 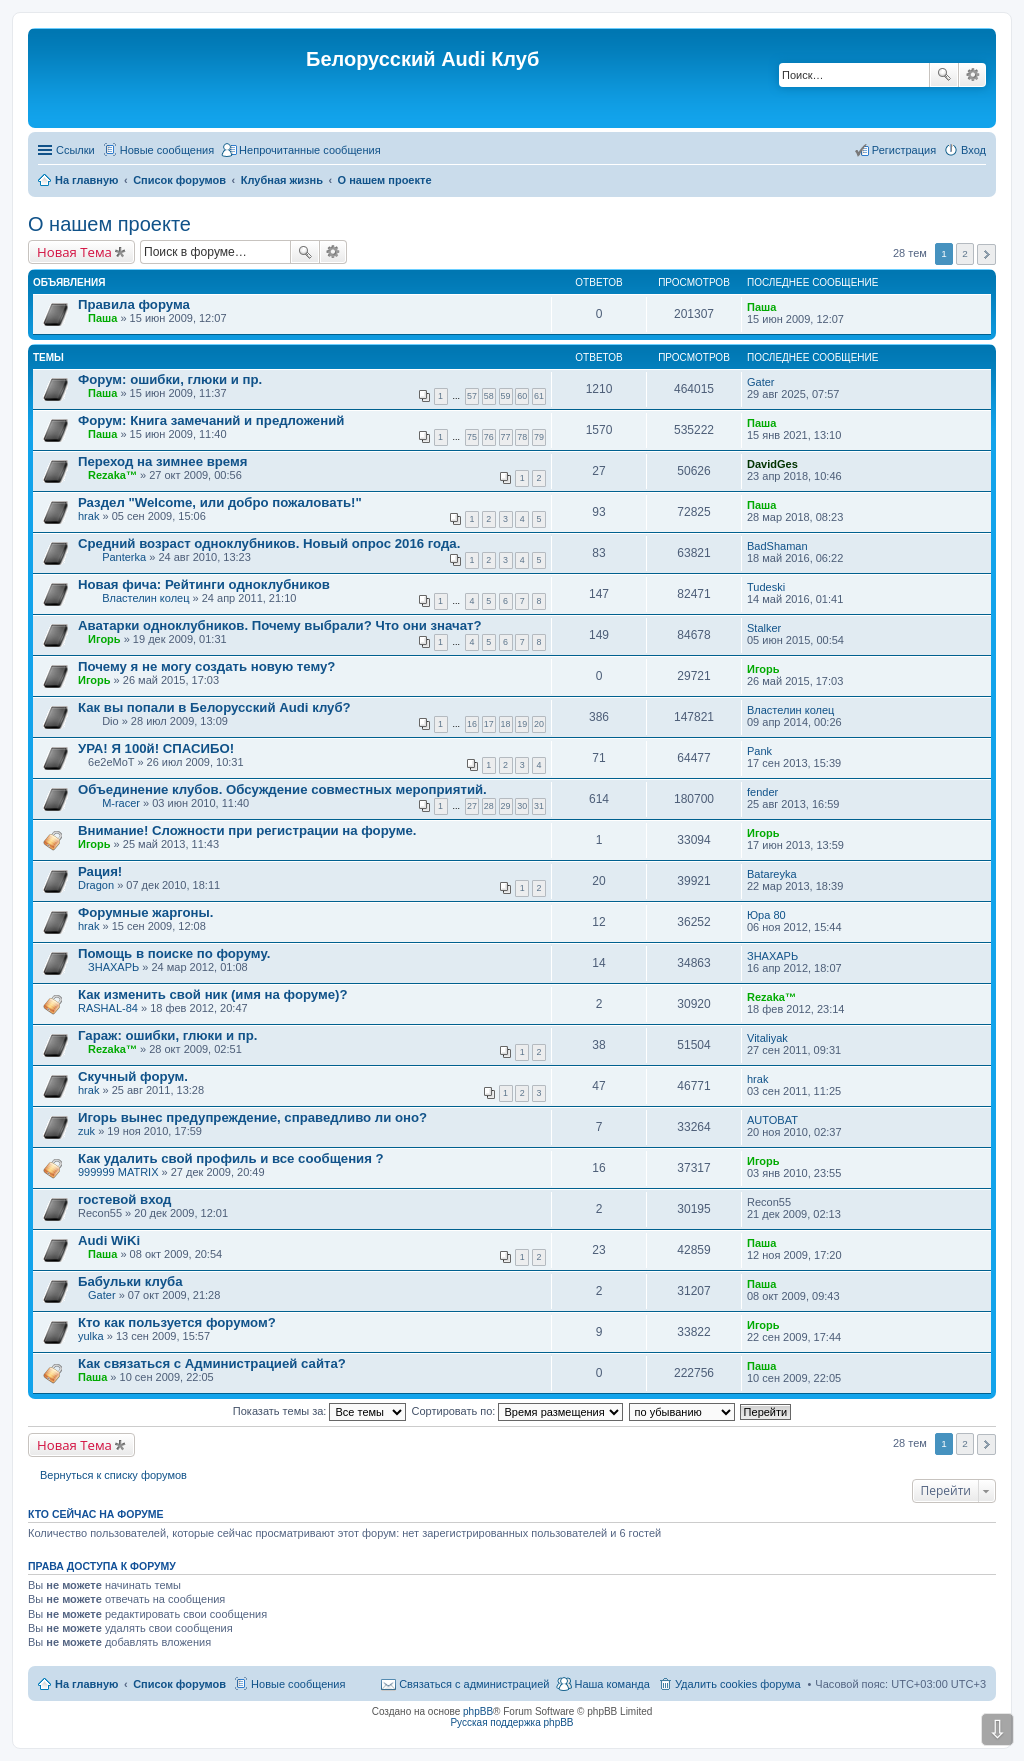 What do you see at coordinates (112, 475) in the screenshot?
I see `Rezaka™` at bounding box center [112, 475].